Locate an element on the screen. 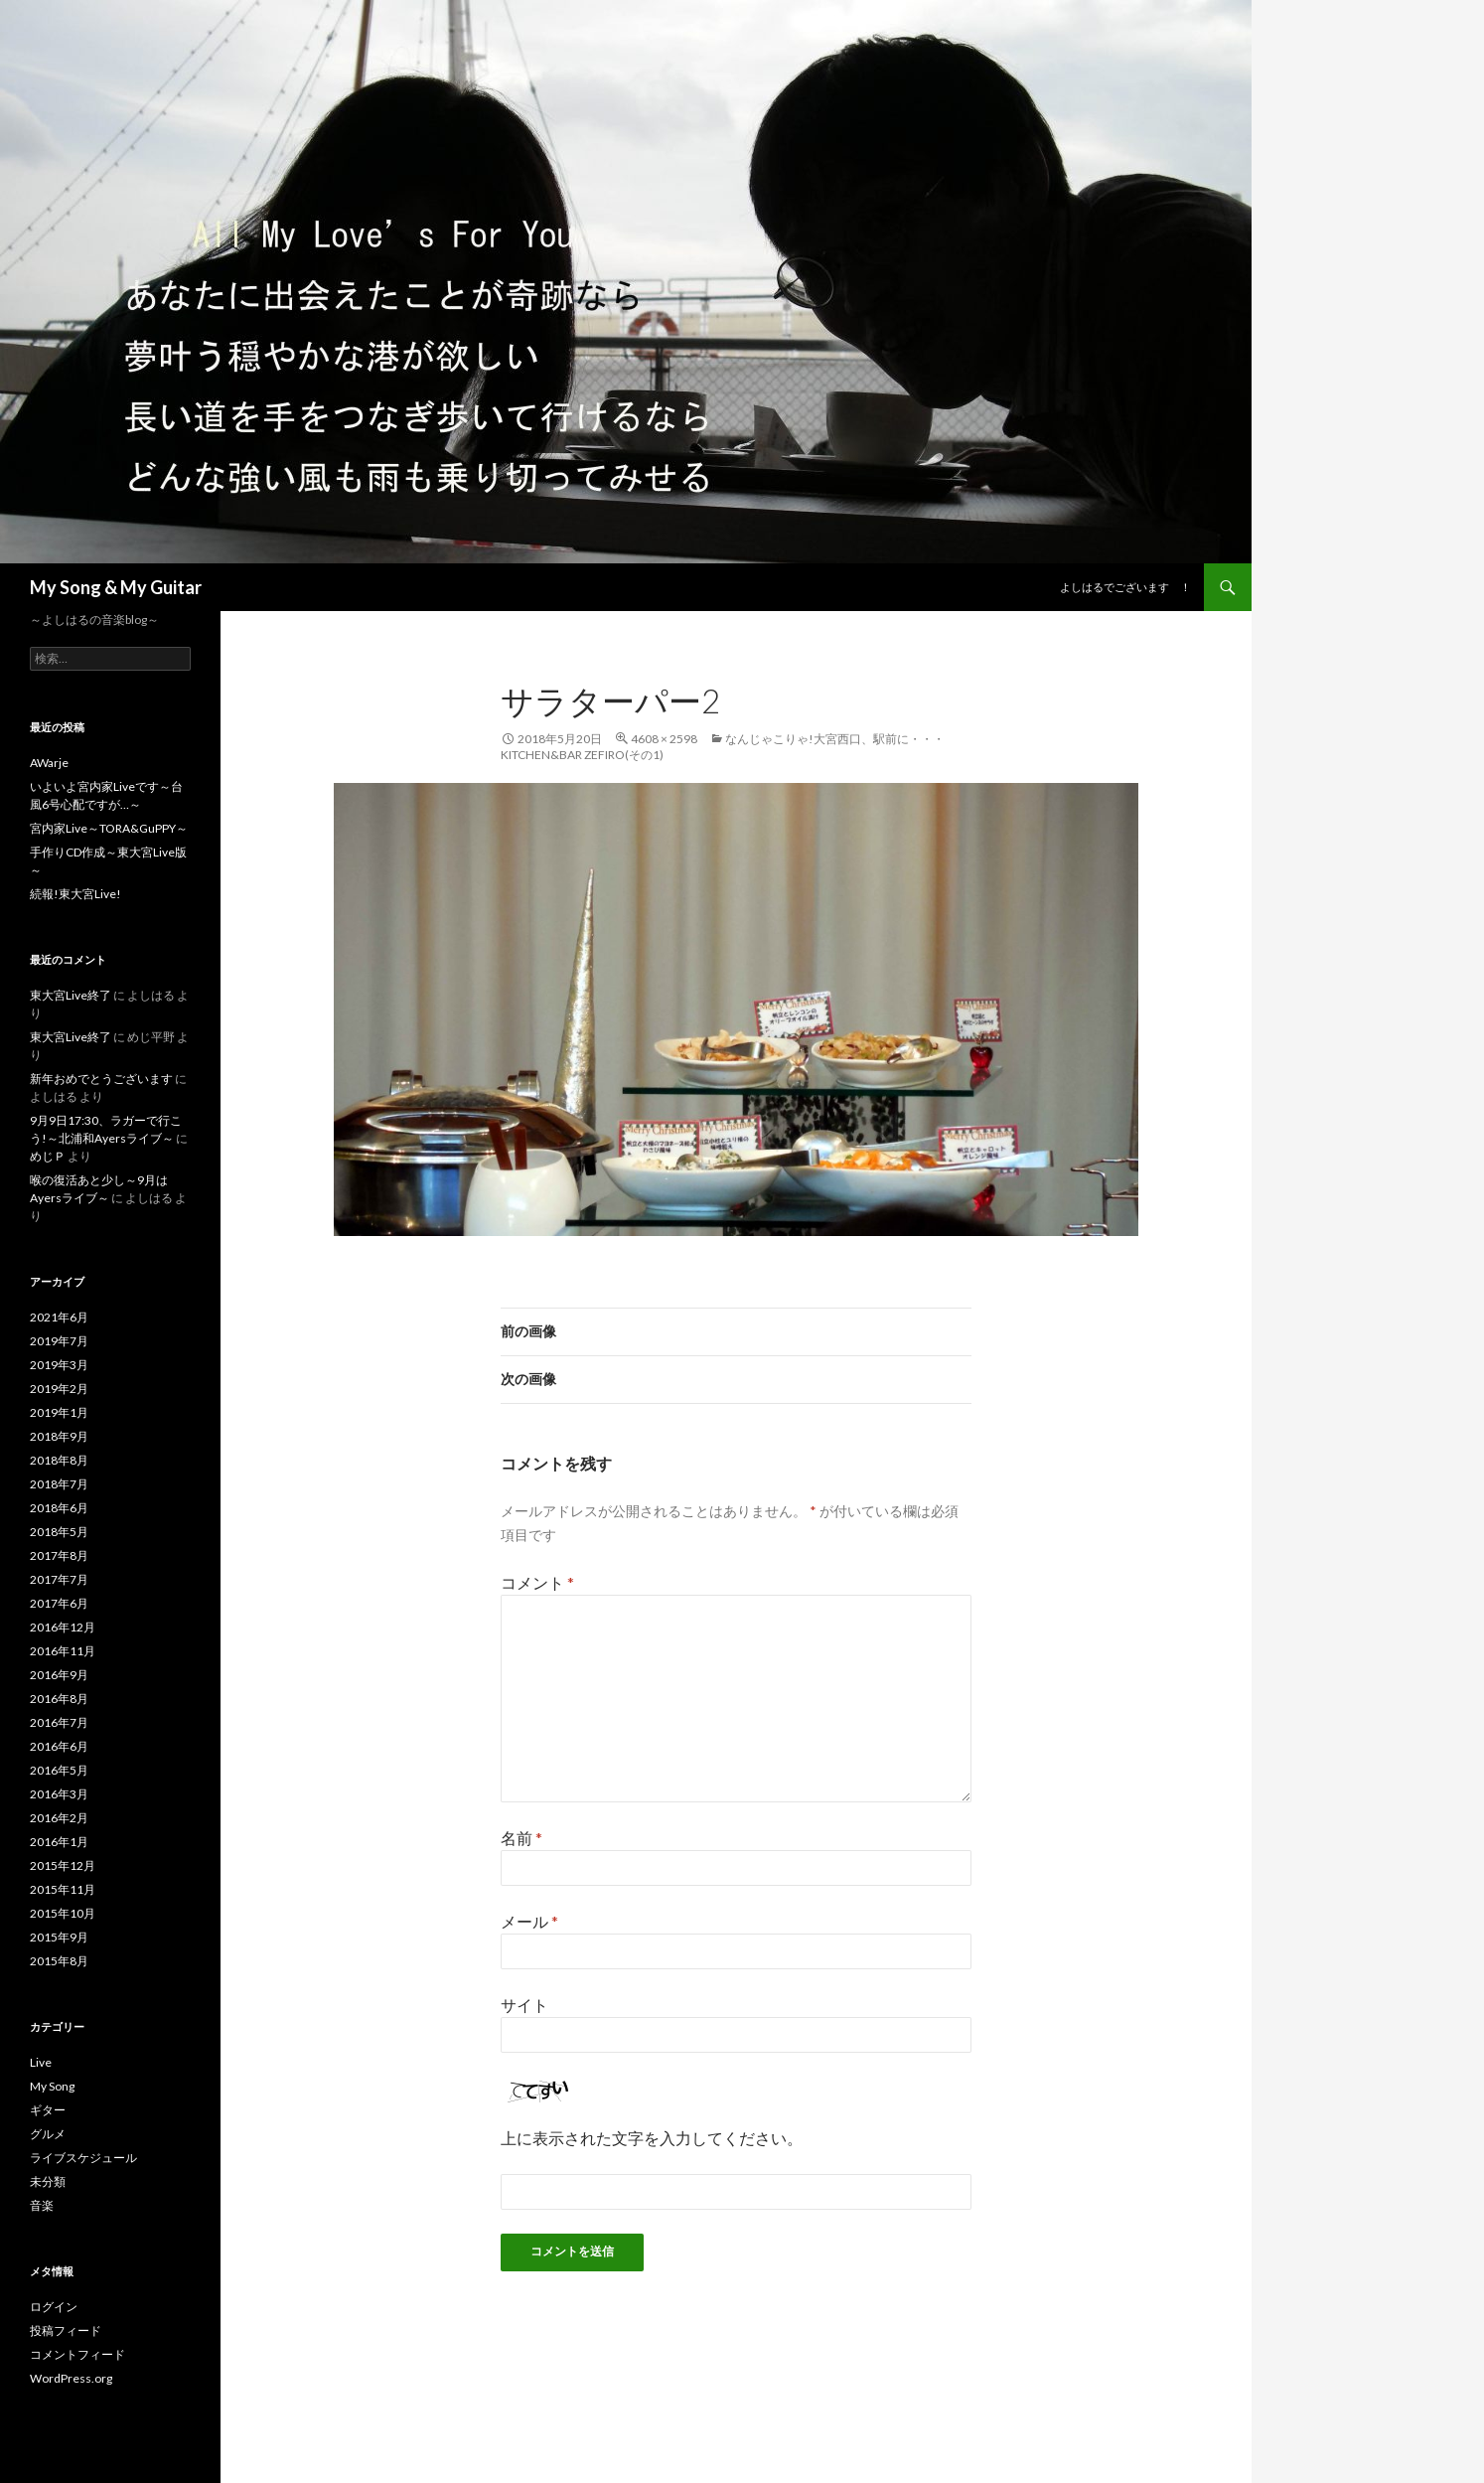 This screenshot has width=1484, height=2483. 2016年12月 is located at coordinates (62, 1627).